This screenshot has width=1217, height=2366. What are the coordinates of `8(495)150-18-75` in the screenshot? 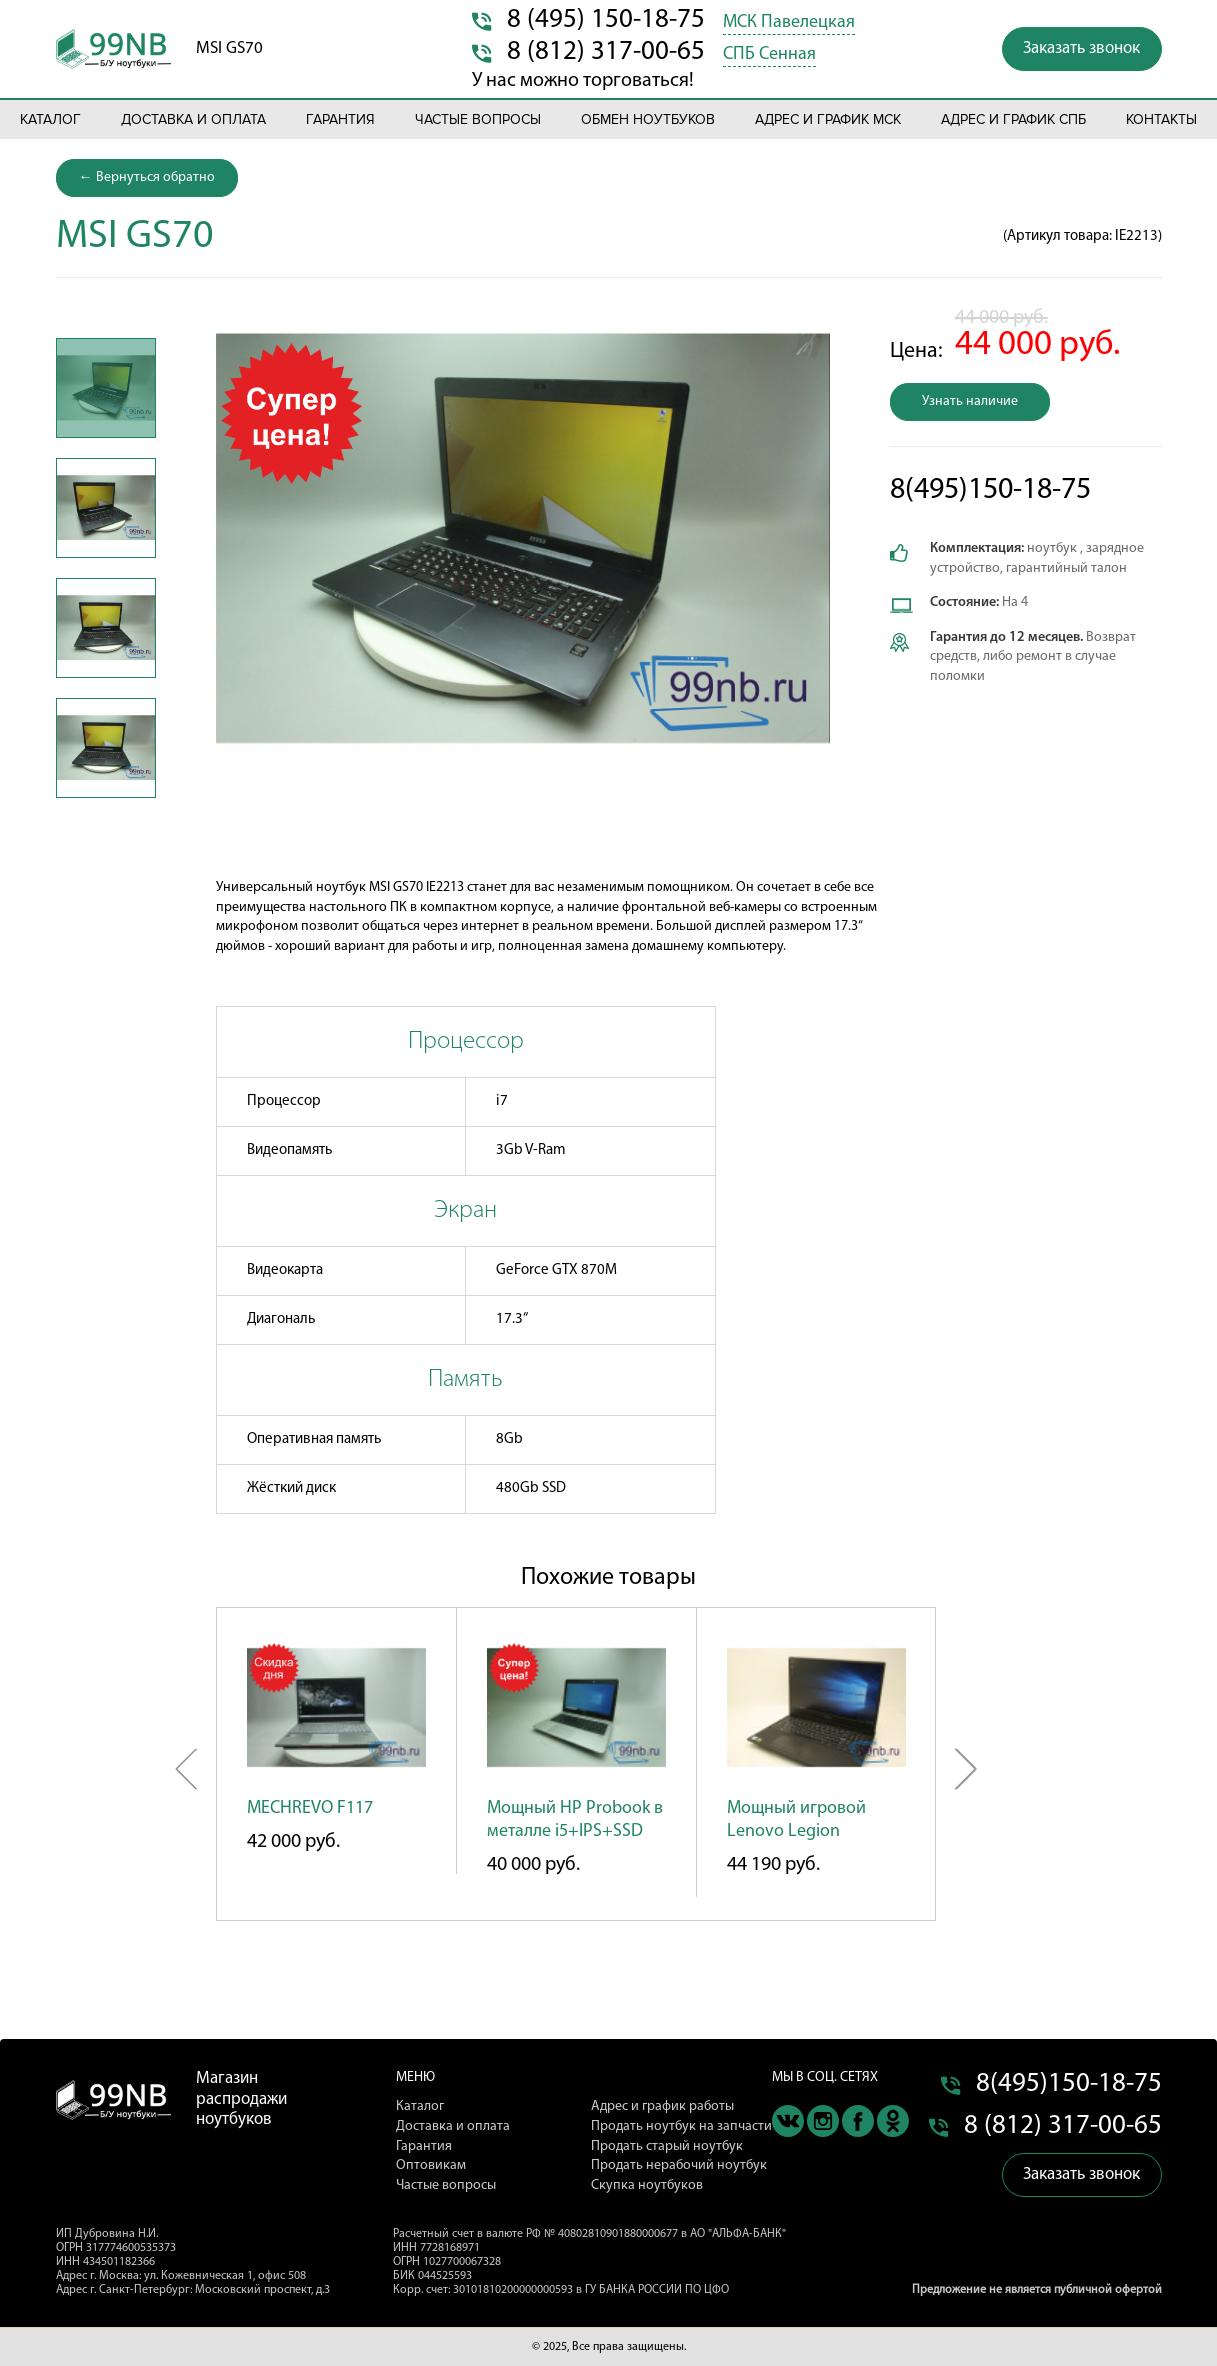 It's located at (990, 490).